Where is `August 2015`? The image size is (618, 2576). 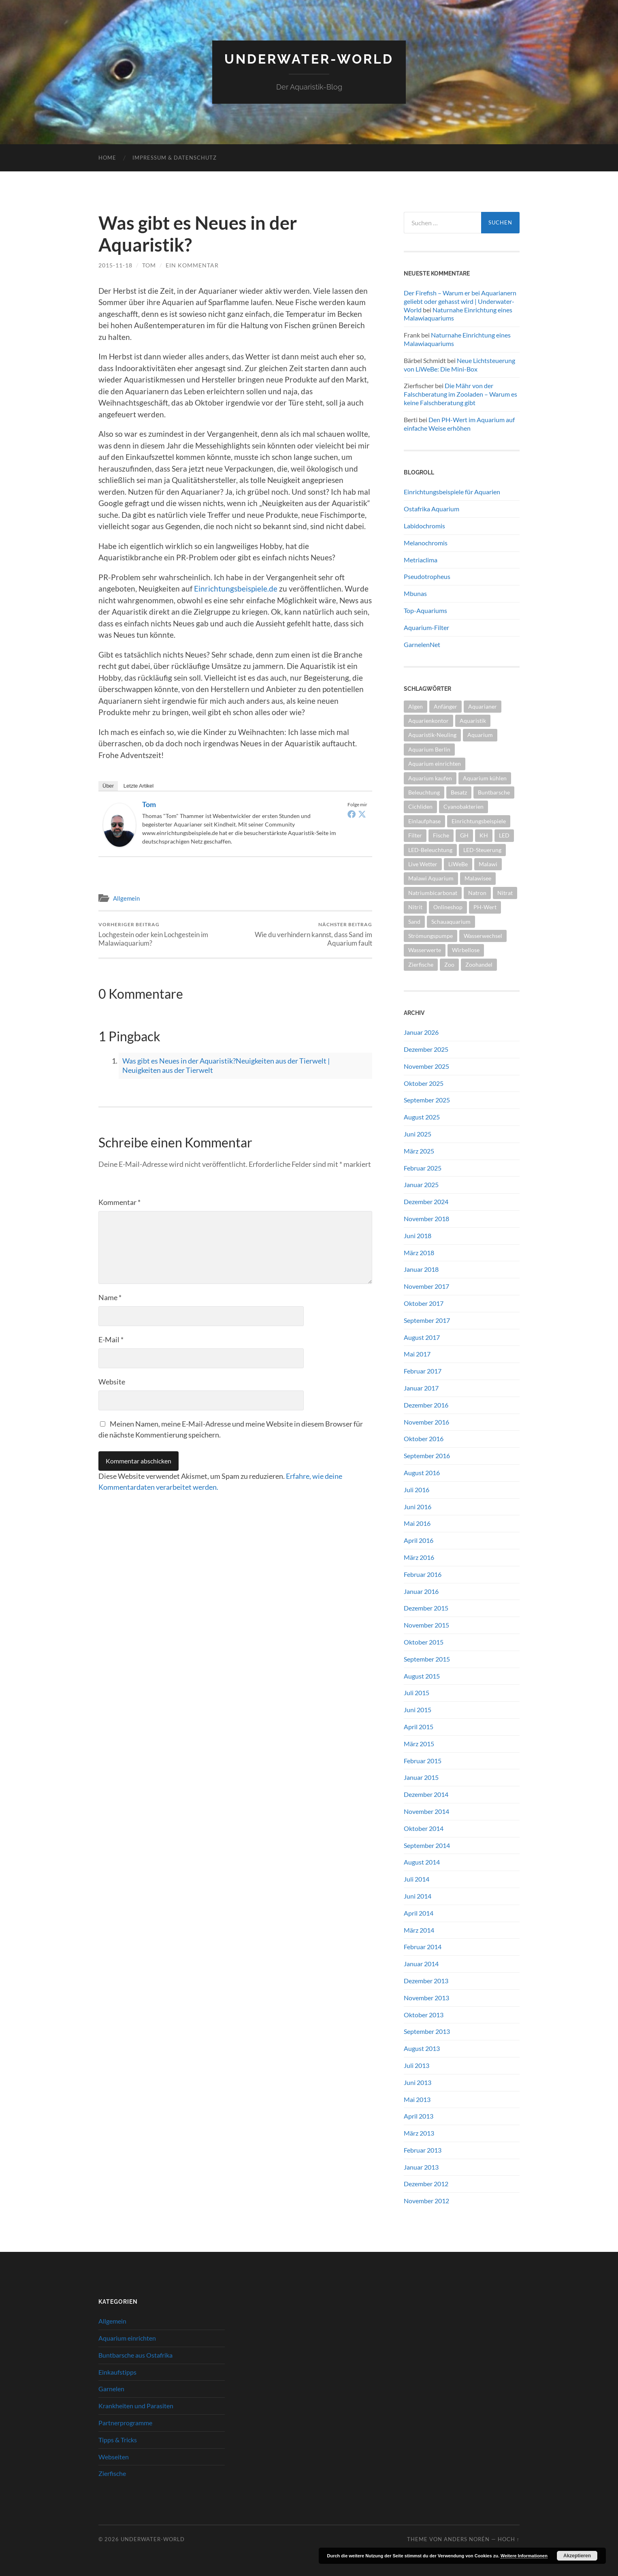 August 2015 is located at coordinates (422, 1676).